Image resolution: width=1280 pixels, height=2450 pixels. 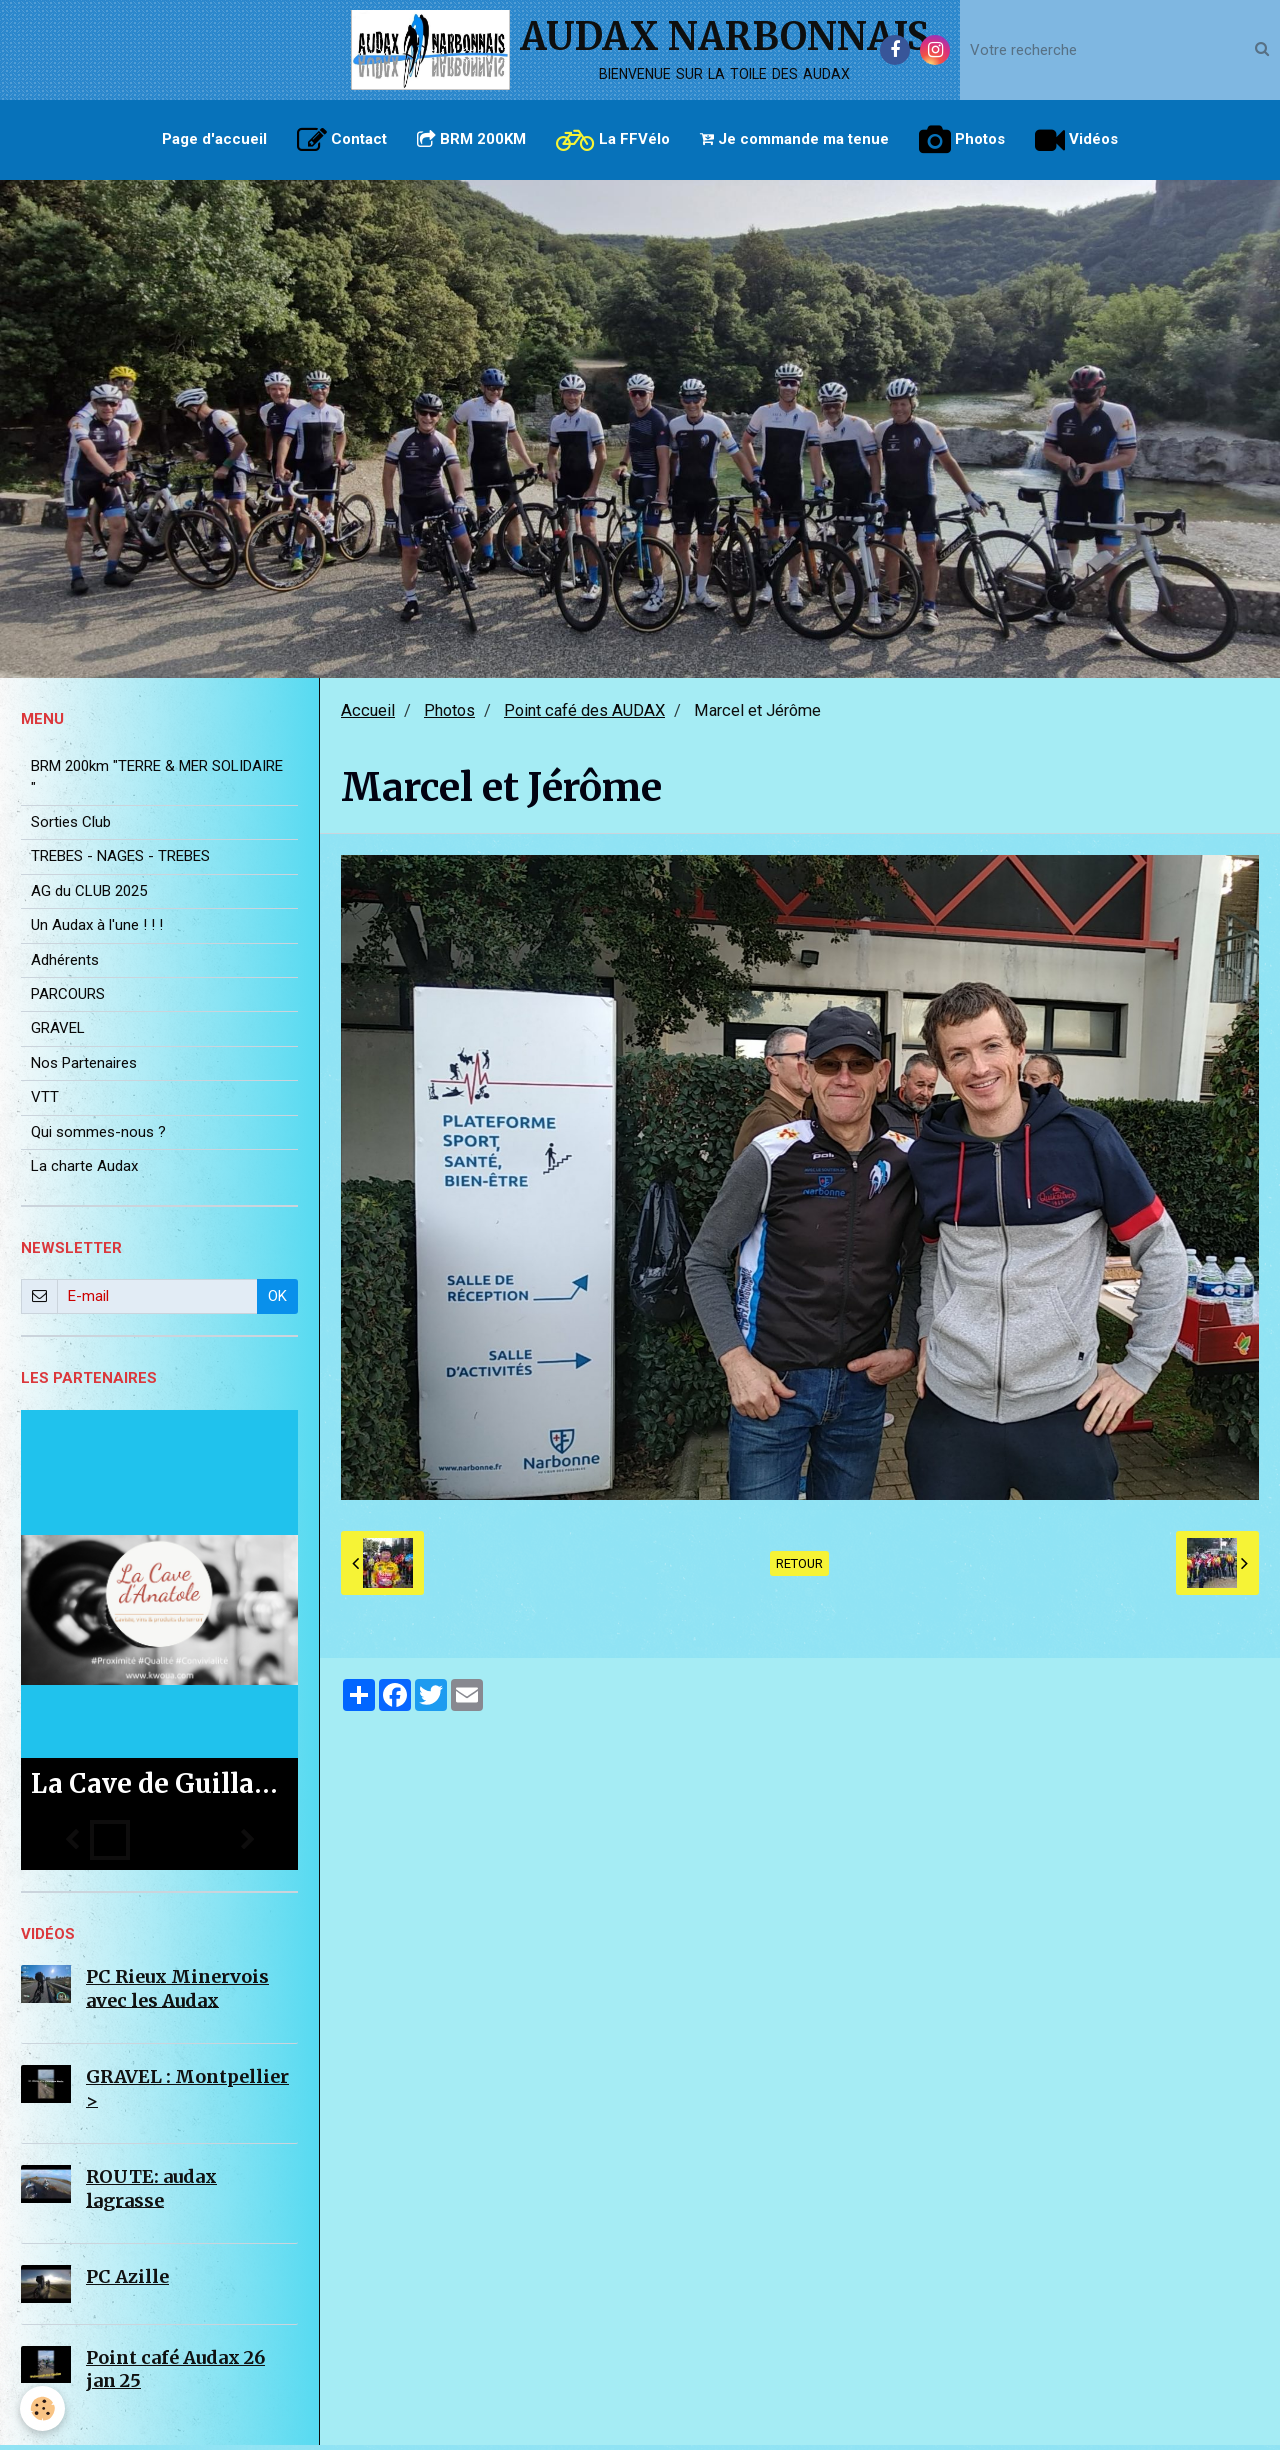 What do you see at coordinates (214, 139) in the screenshot?
I see `Page d'accueil` at bounding box center [214, 139].